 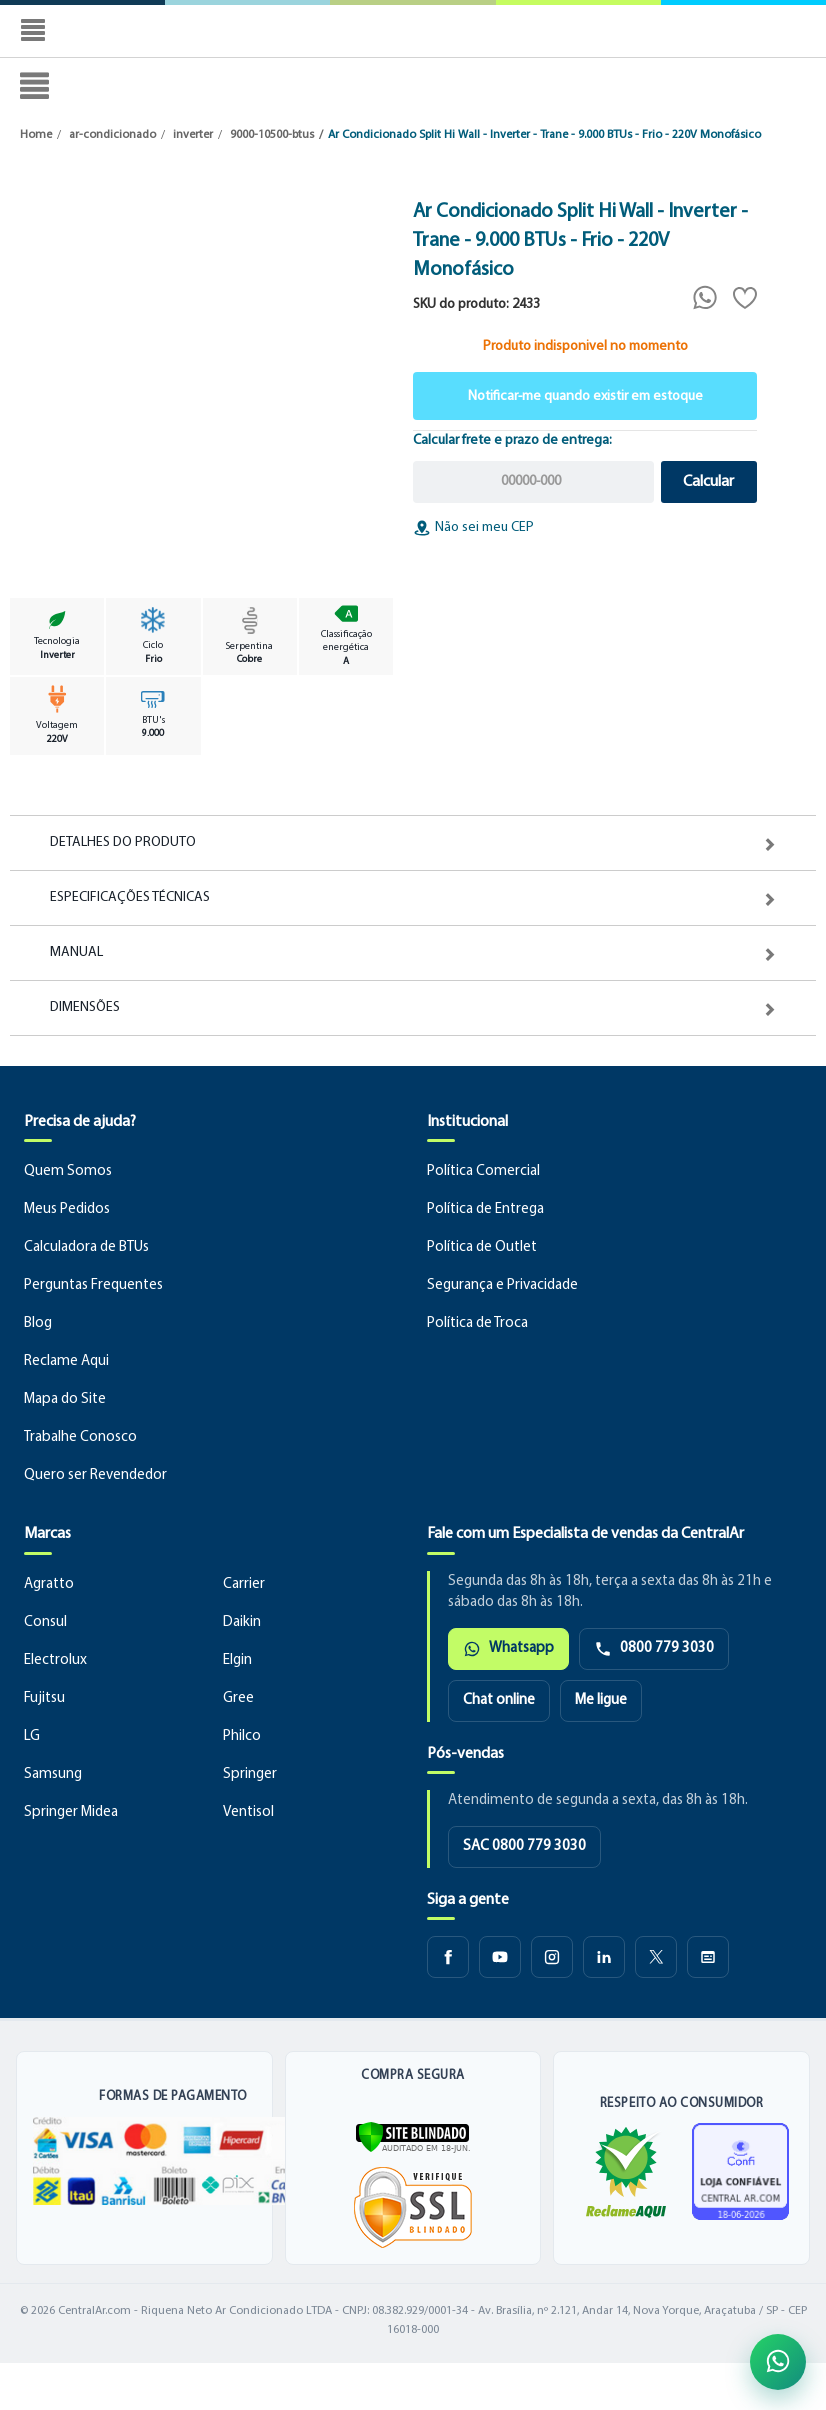 I want to click on [Verificar], so click(x=412, y=2136).